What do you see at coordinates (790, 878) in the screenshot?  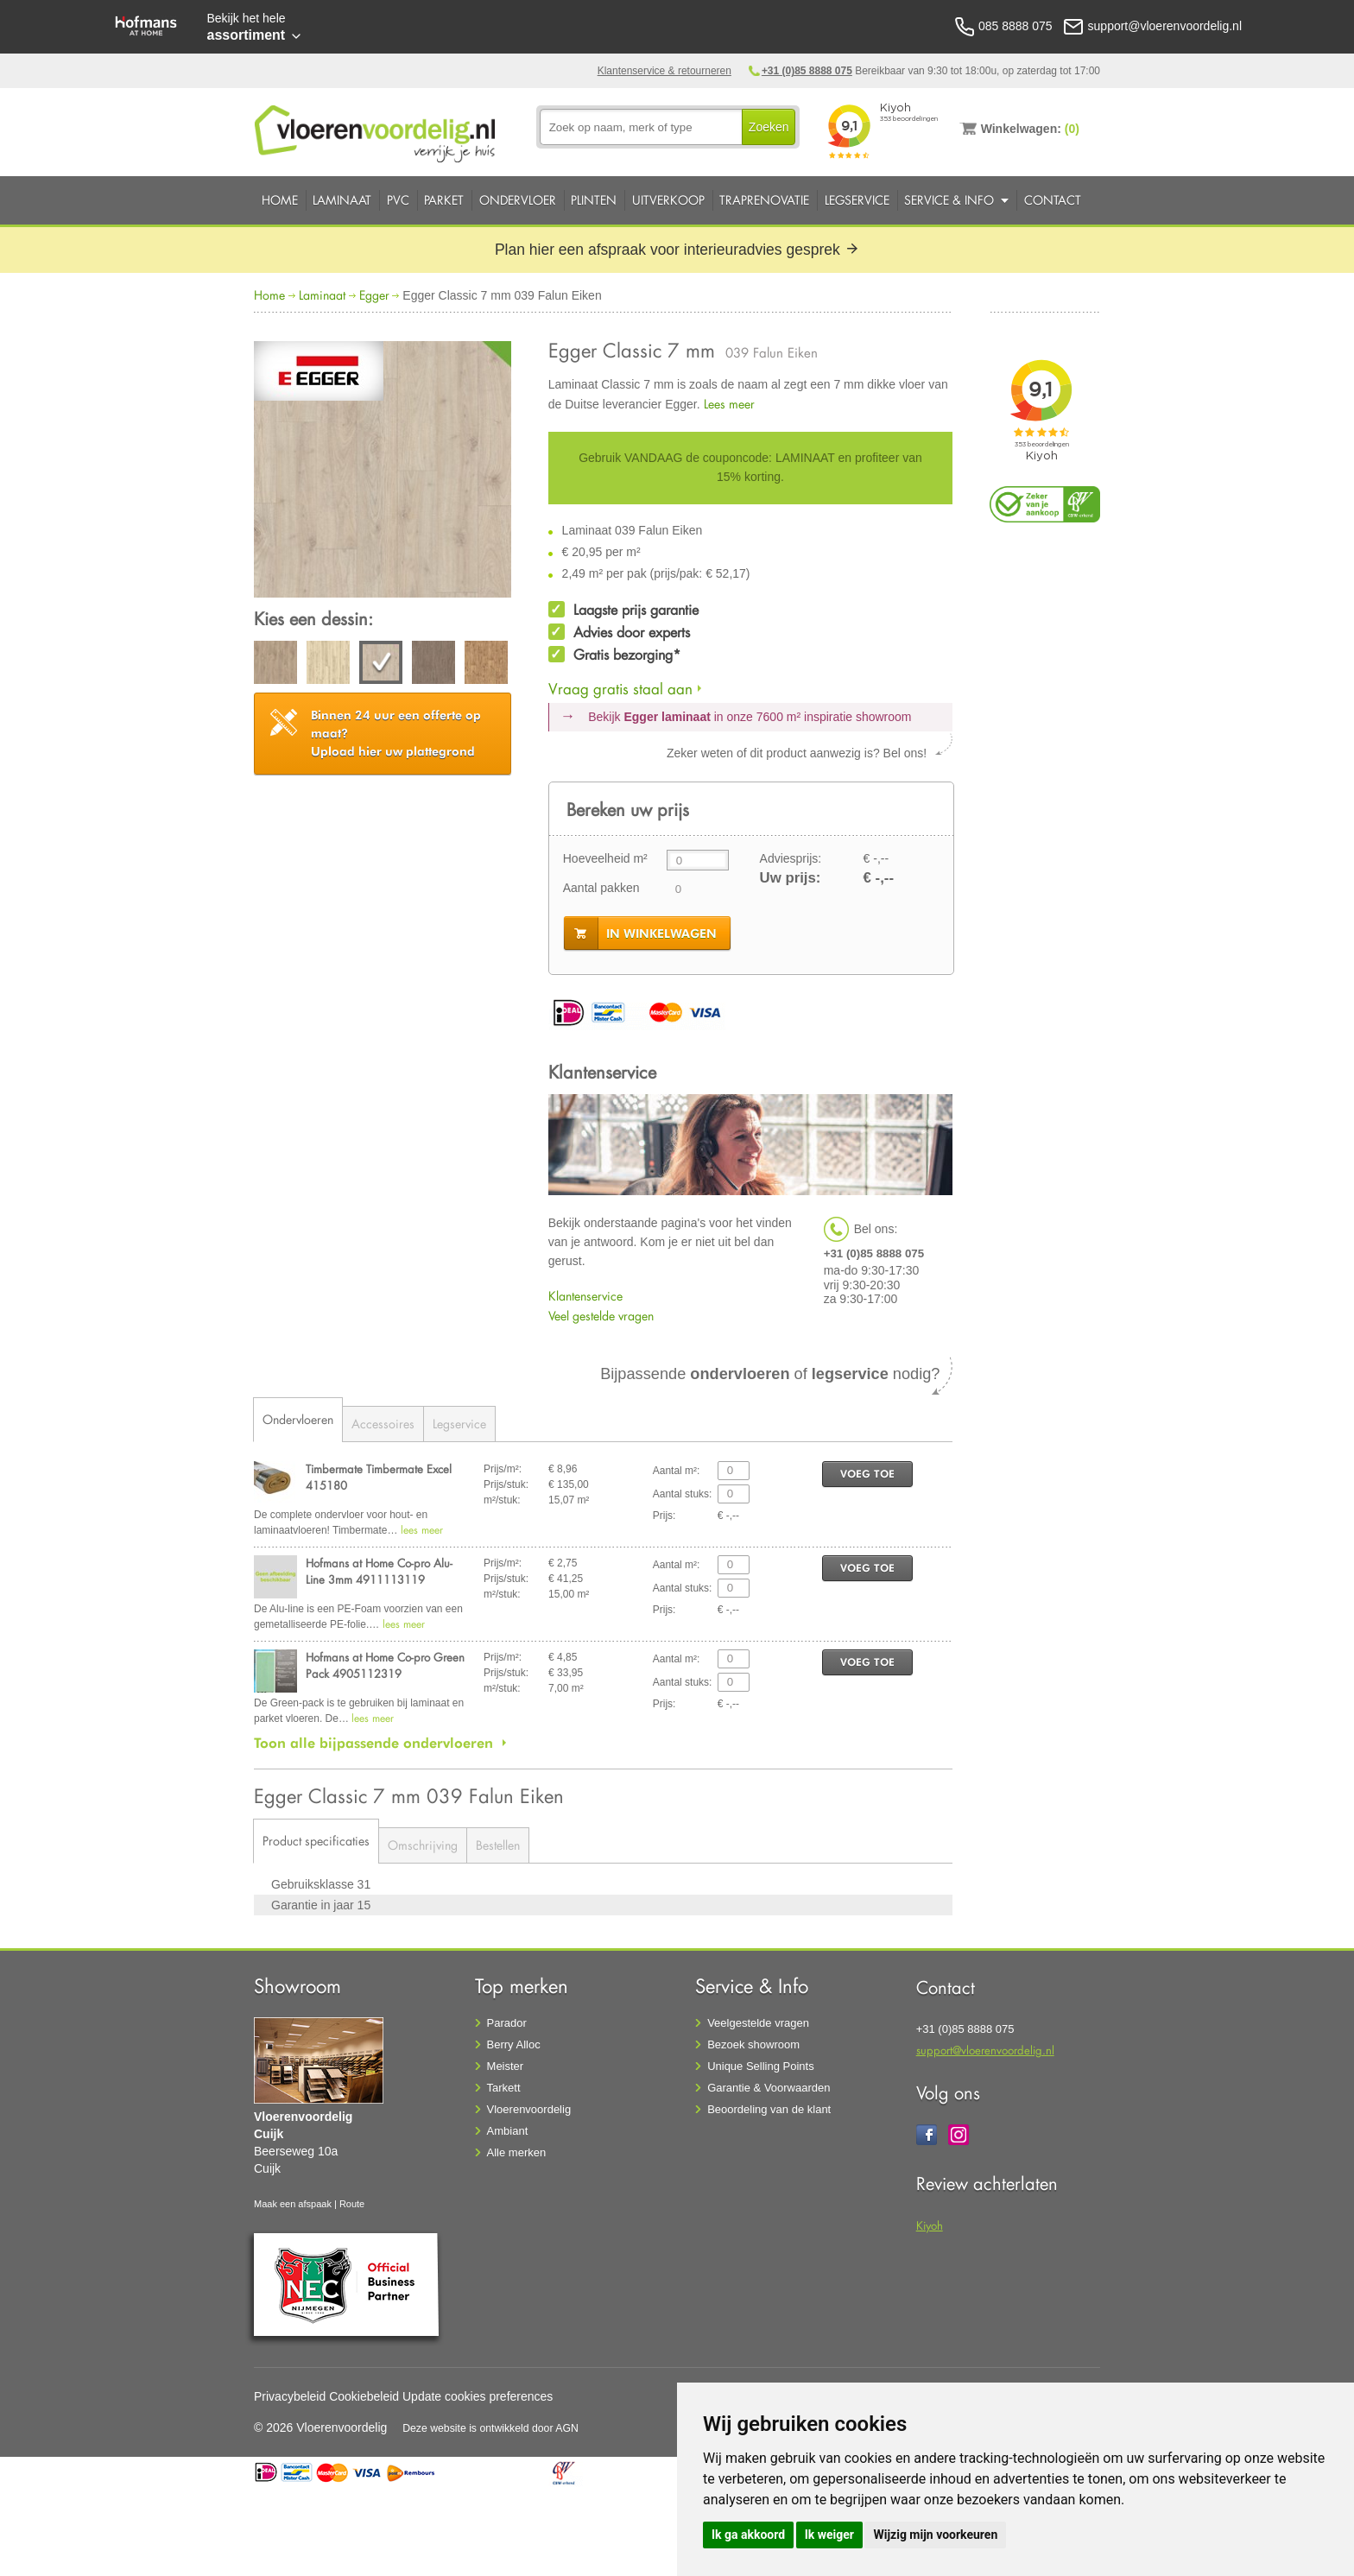 I see `Uw prijs:` at bounding box center [790, 878].